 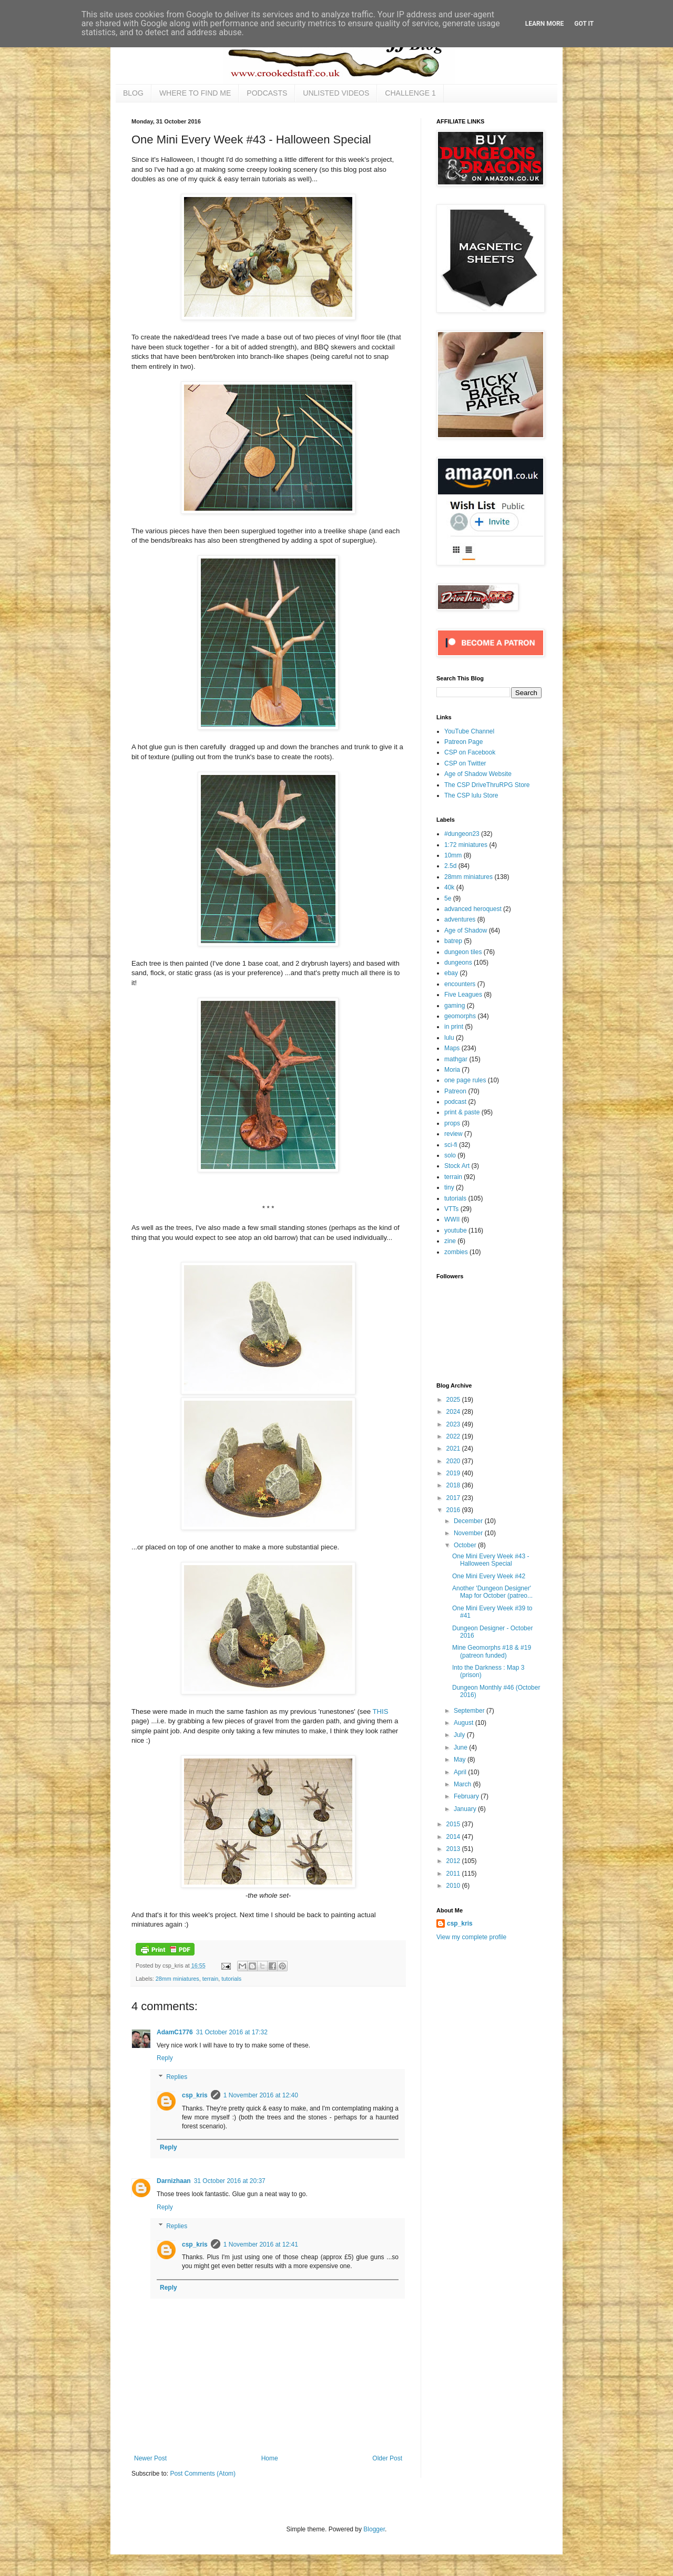 I want to click on dungeon tiles, so click(x=463, y=952).